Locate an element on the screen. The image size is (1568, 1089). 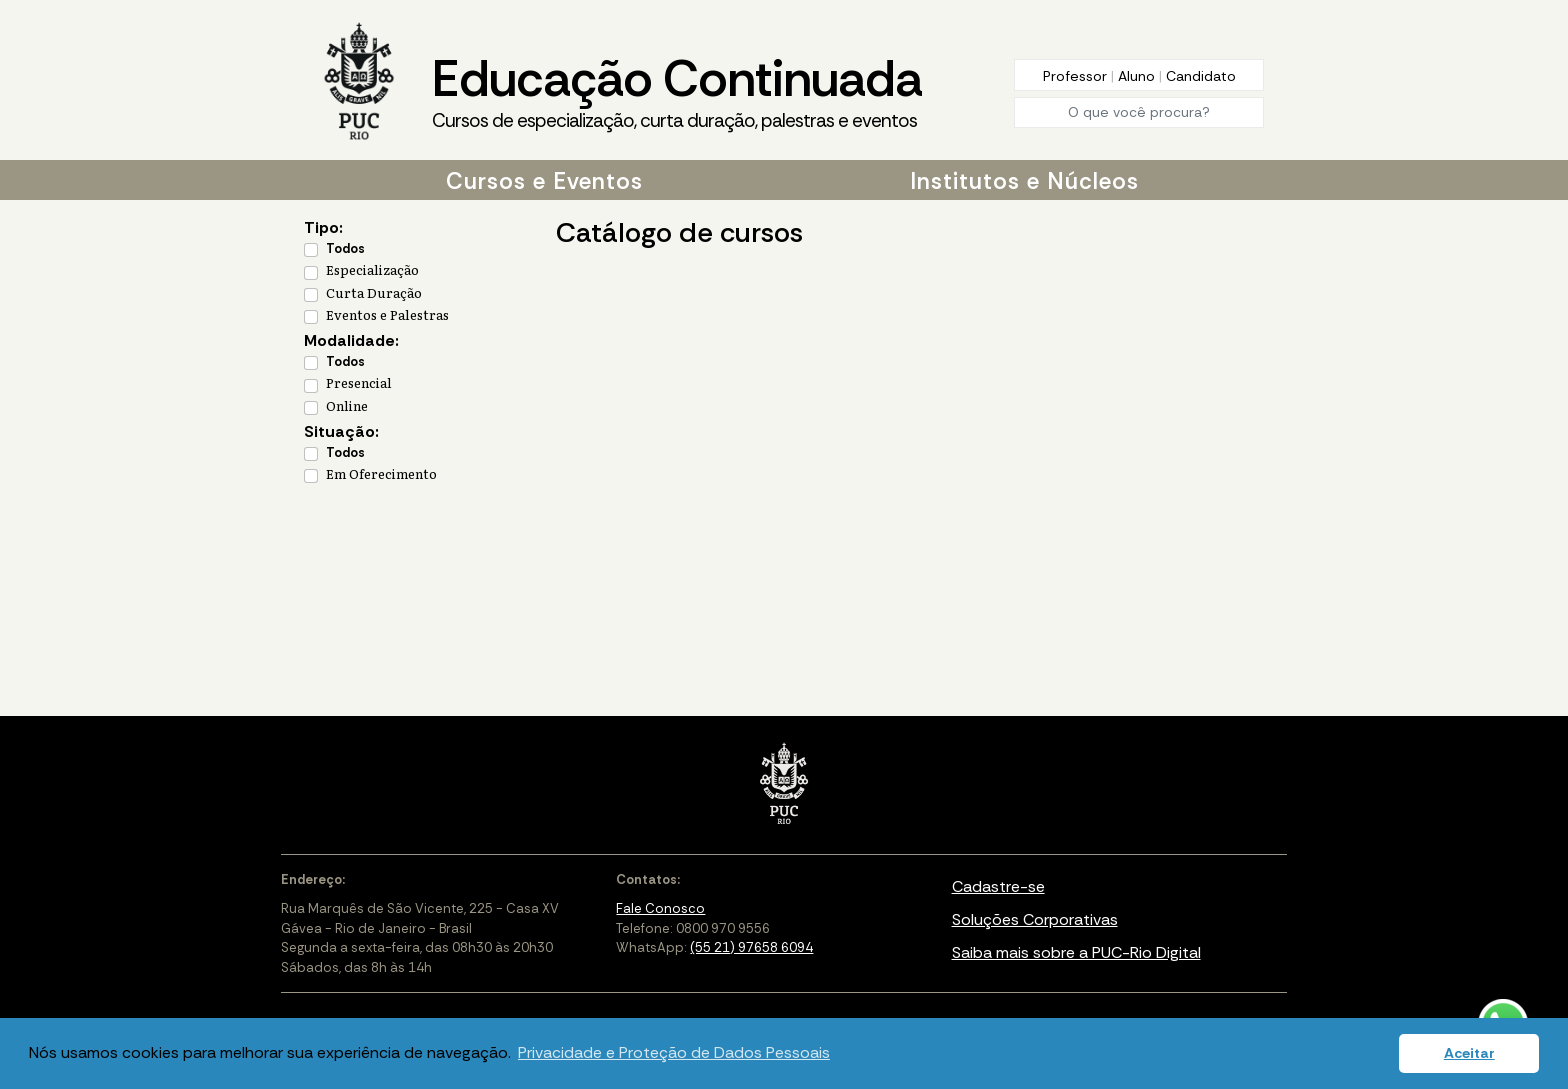
(55 21) 97658 6094 is located at coordinates (751, 947).